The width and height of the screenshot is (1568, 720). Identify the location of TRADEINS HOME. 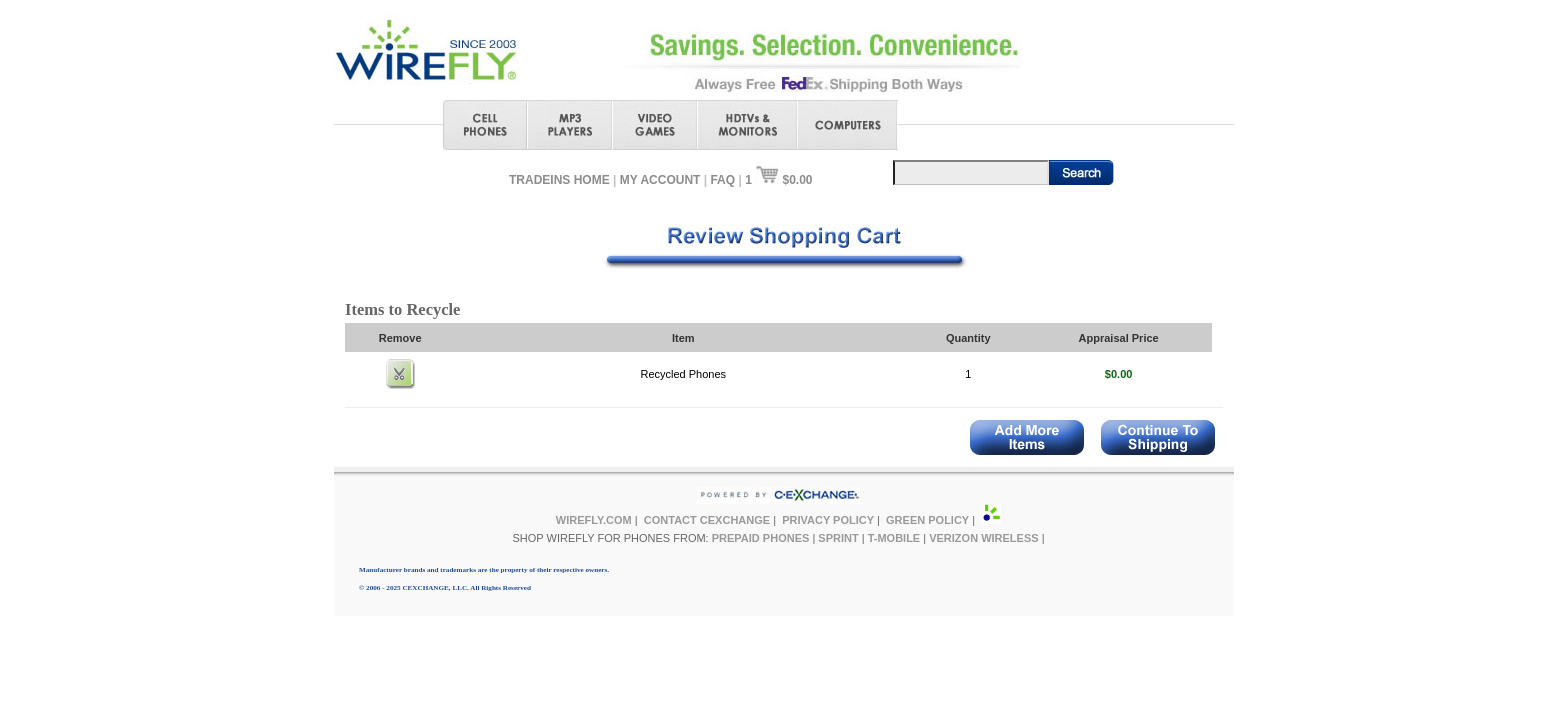
(559, 180).